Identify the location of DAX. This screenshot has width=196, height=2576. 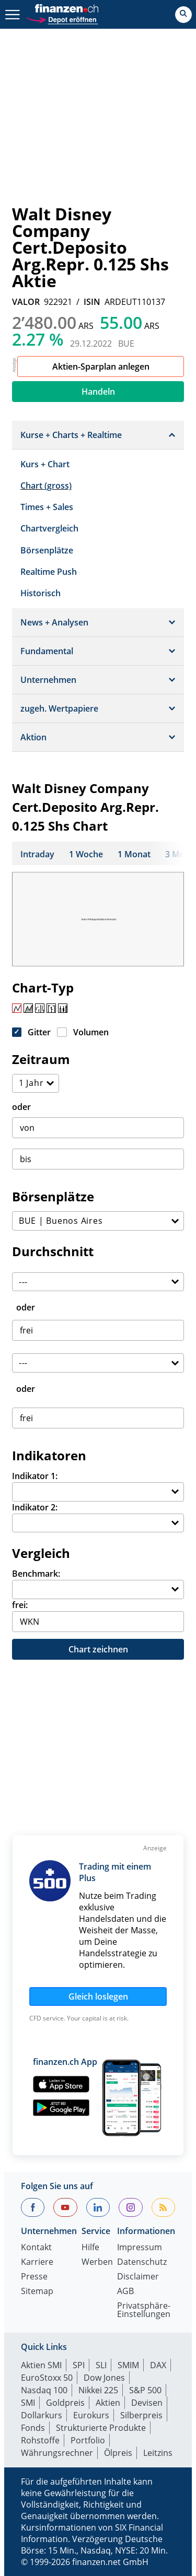
(158, 2365).